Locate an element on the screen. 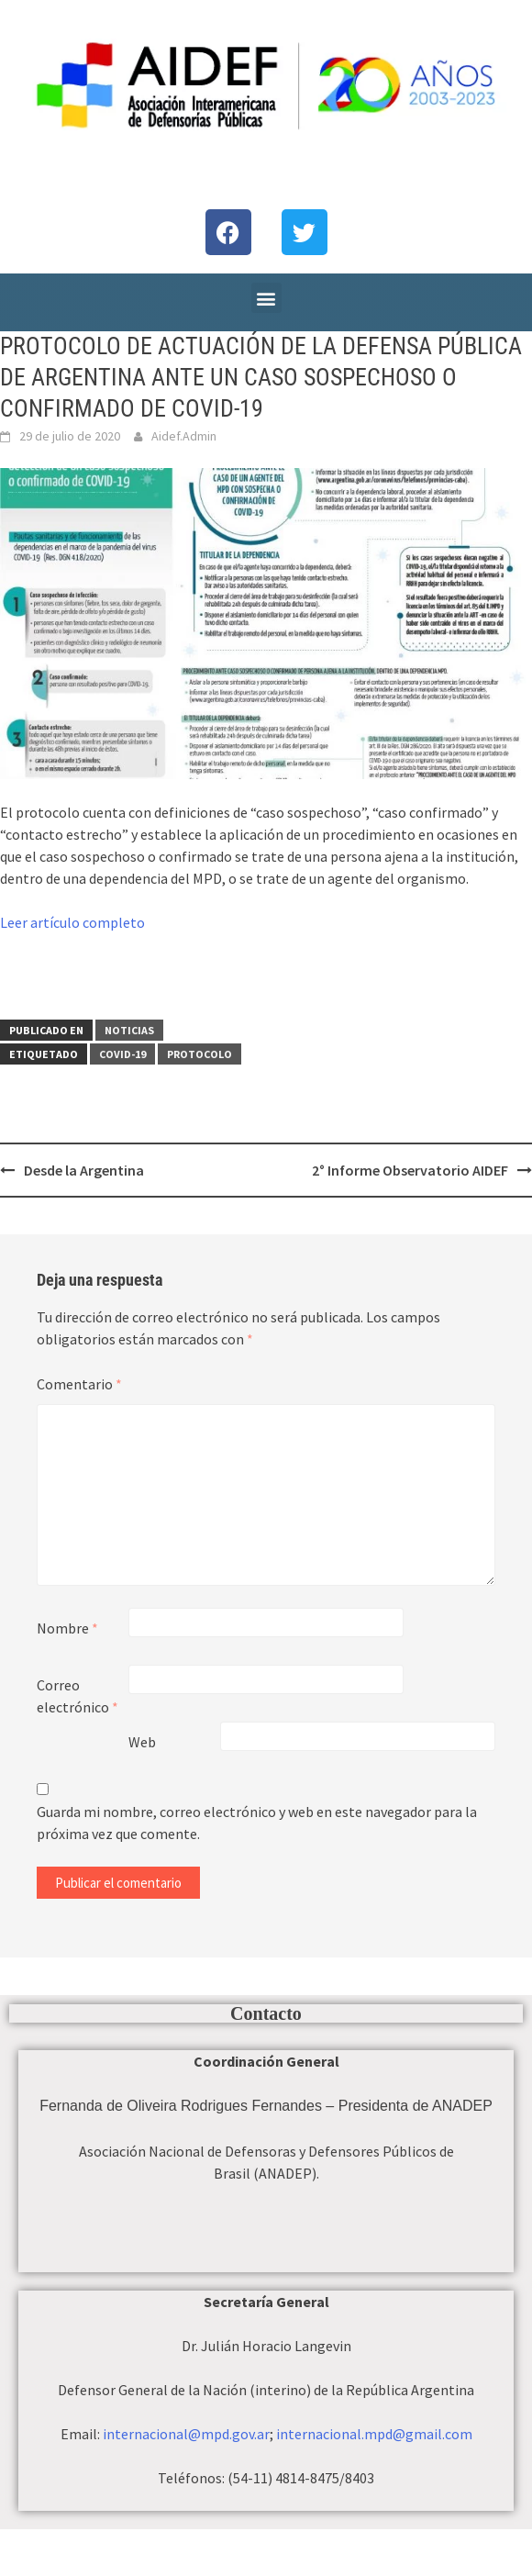  Comentario is located at coordinates (79, 1384).